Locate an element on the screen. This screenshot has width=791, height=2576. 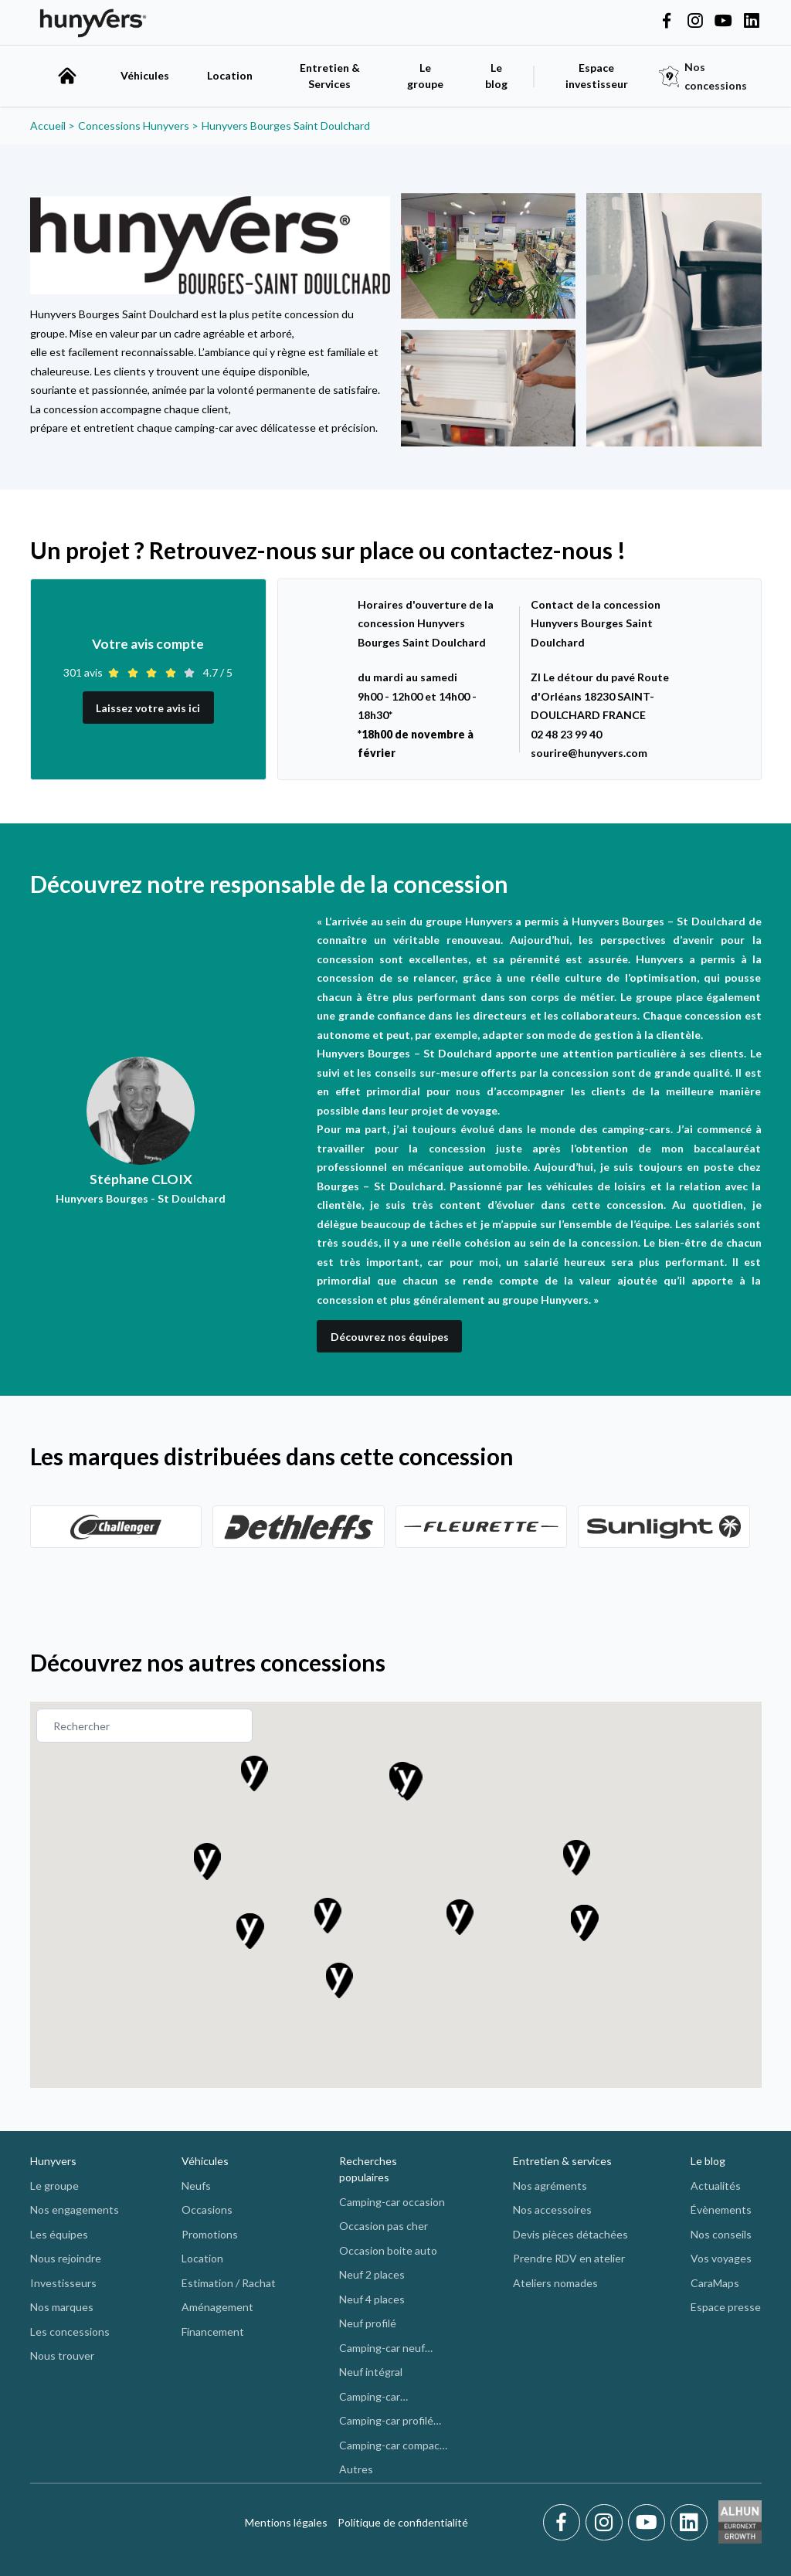
Le blog is located at coordinates (708, 2160).